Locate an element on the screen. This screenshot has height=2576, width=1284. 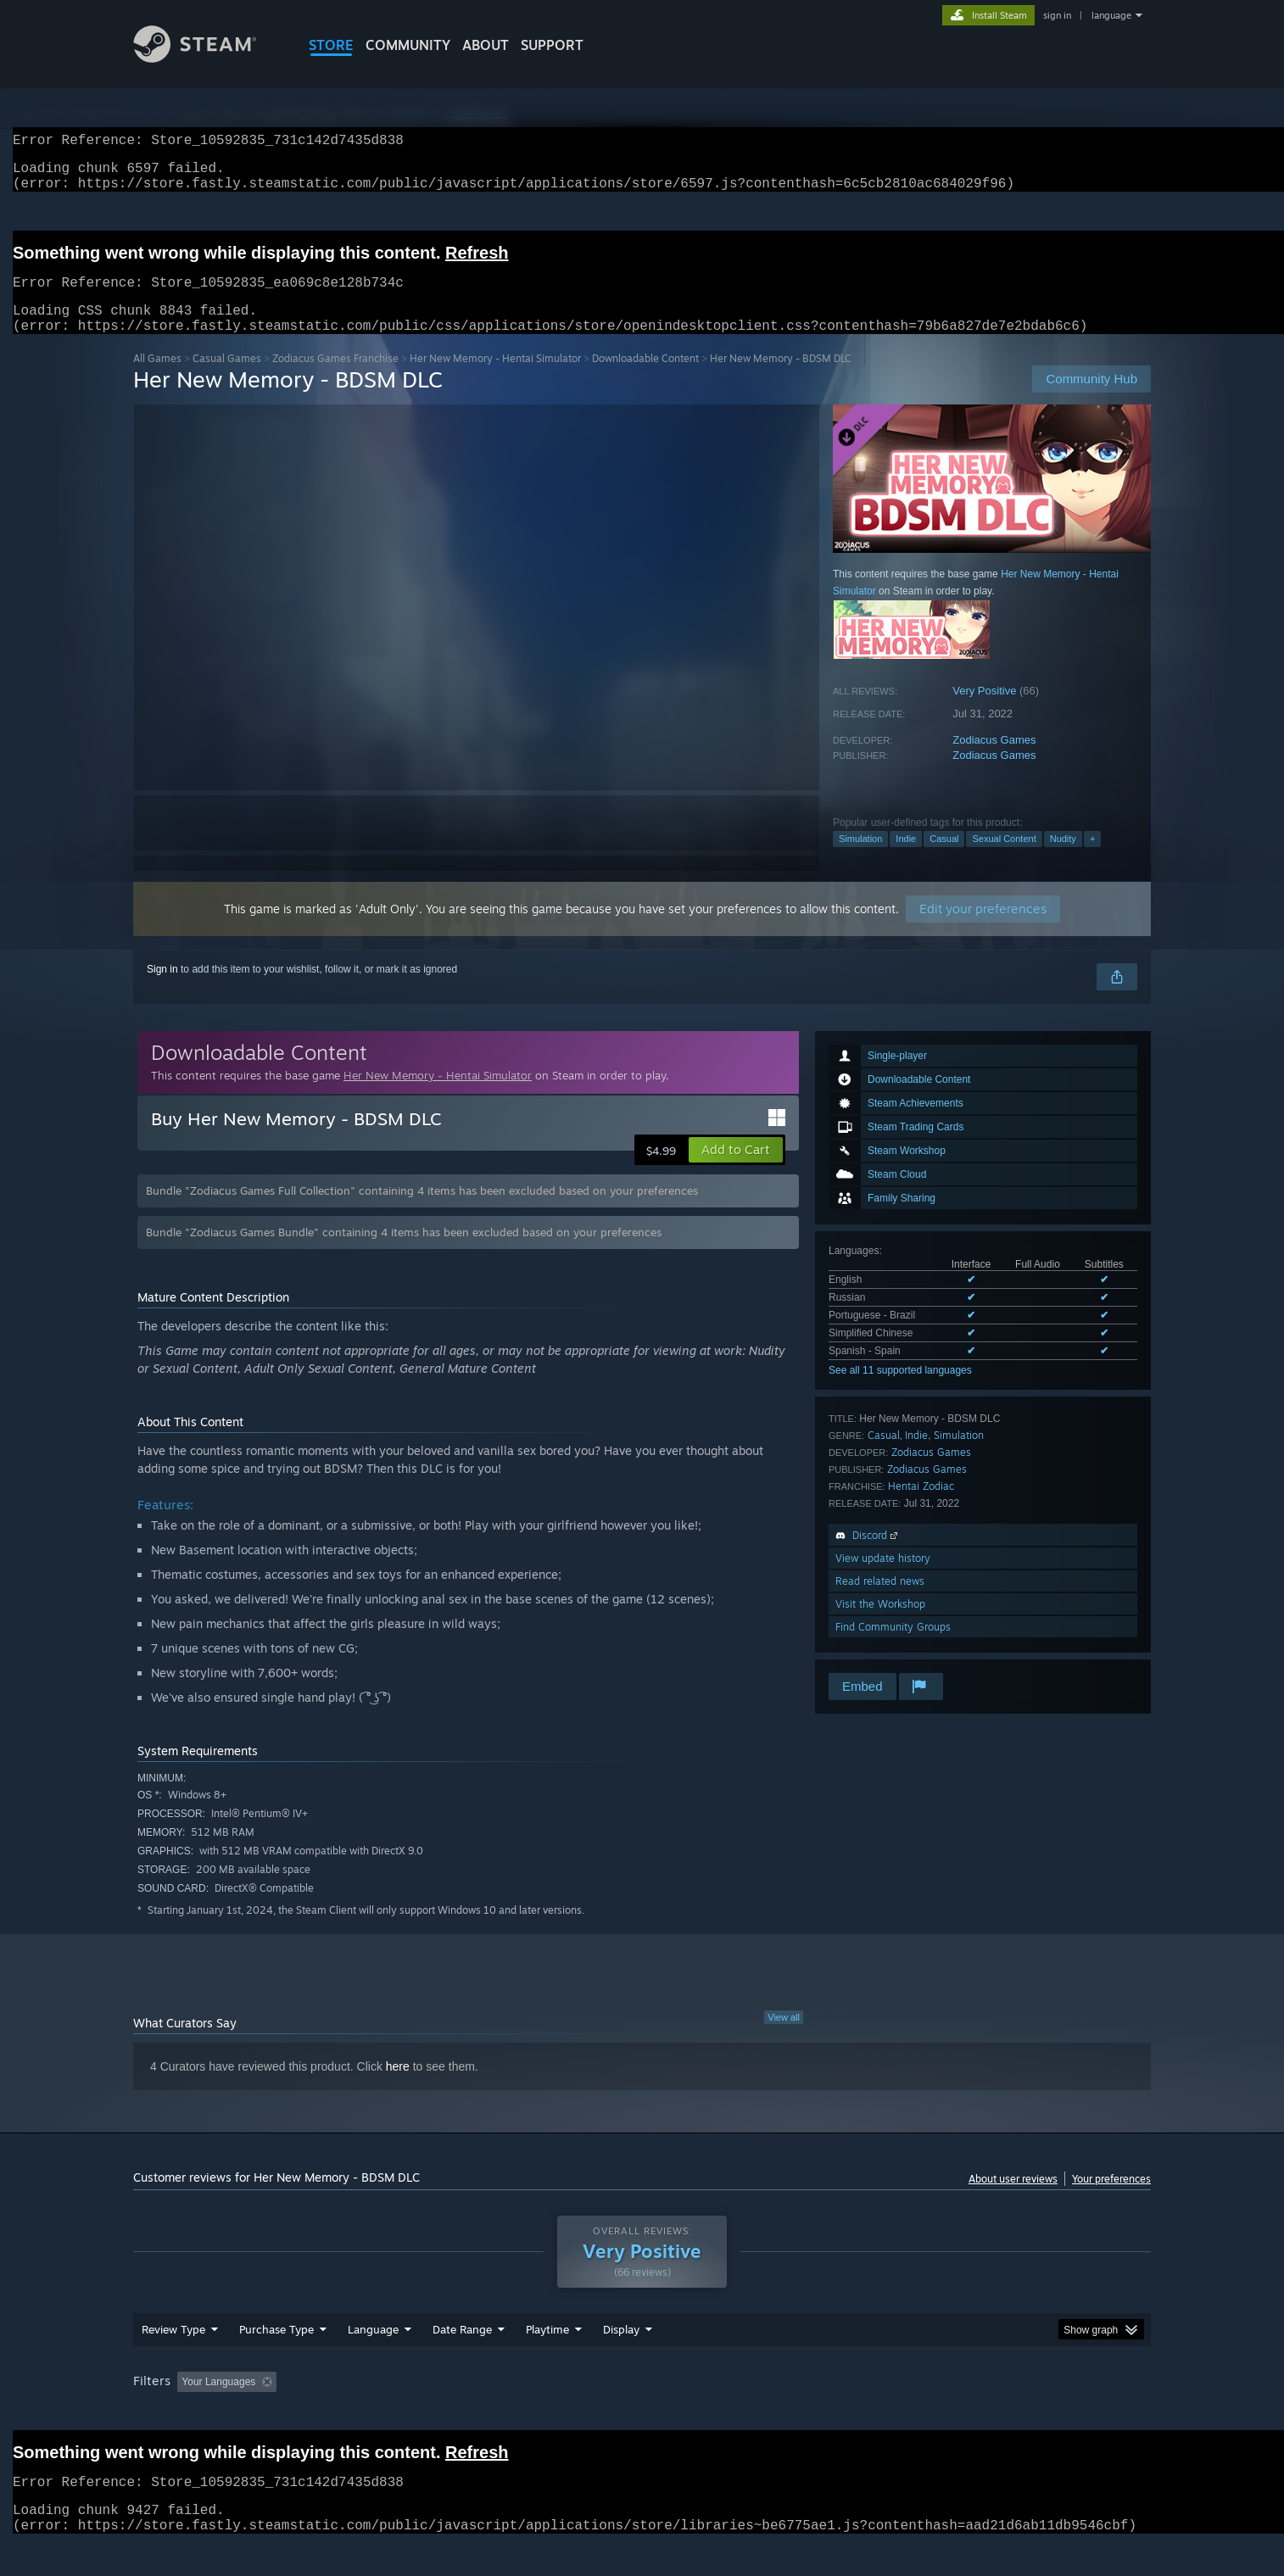
Visit the Workshop is located at coordinates (880, 1624).